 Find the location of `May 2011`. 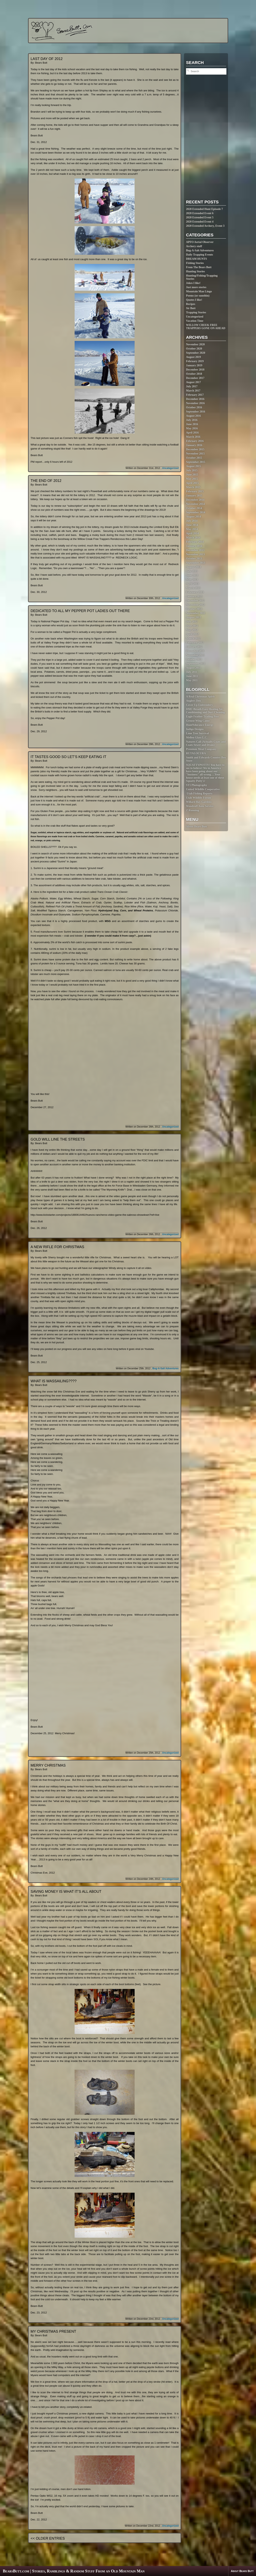

May 2011 is located at coordinates (192, 680).